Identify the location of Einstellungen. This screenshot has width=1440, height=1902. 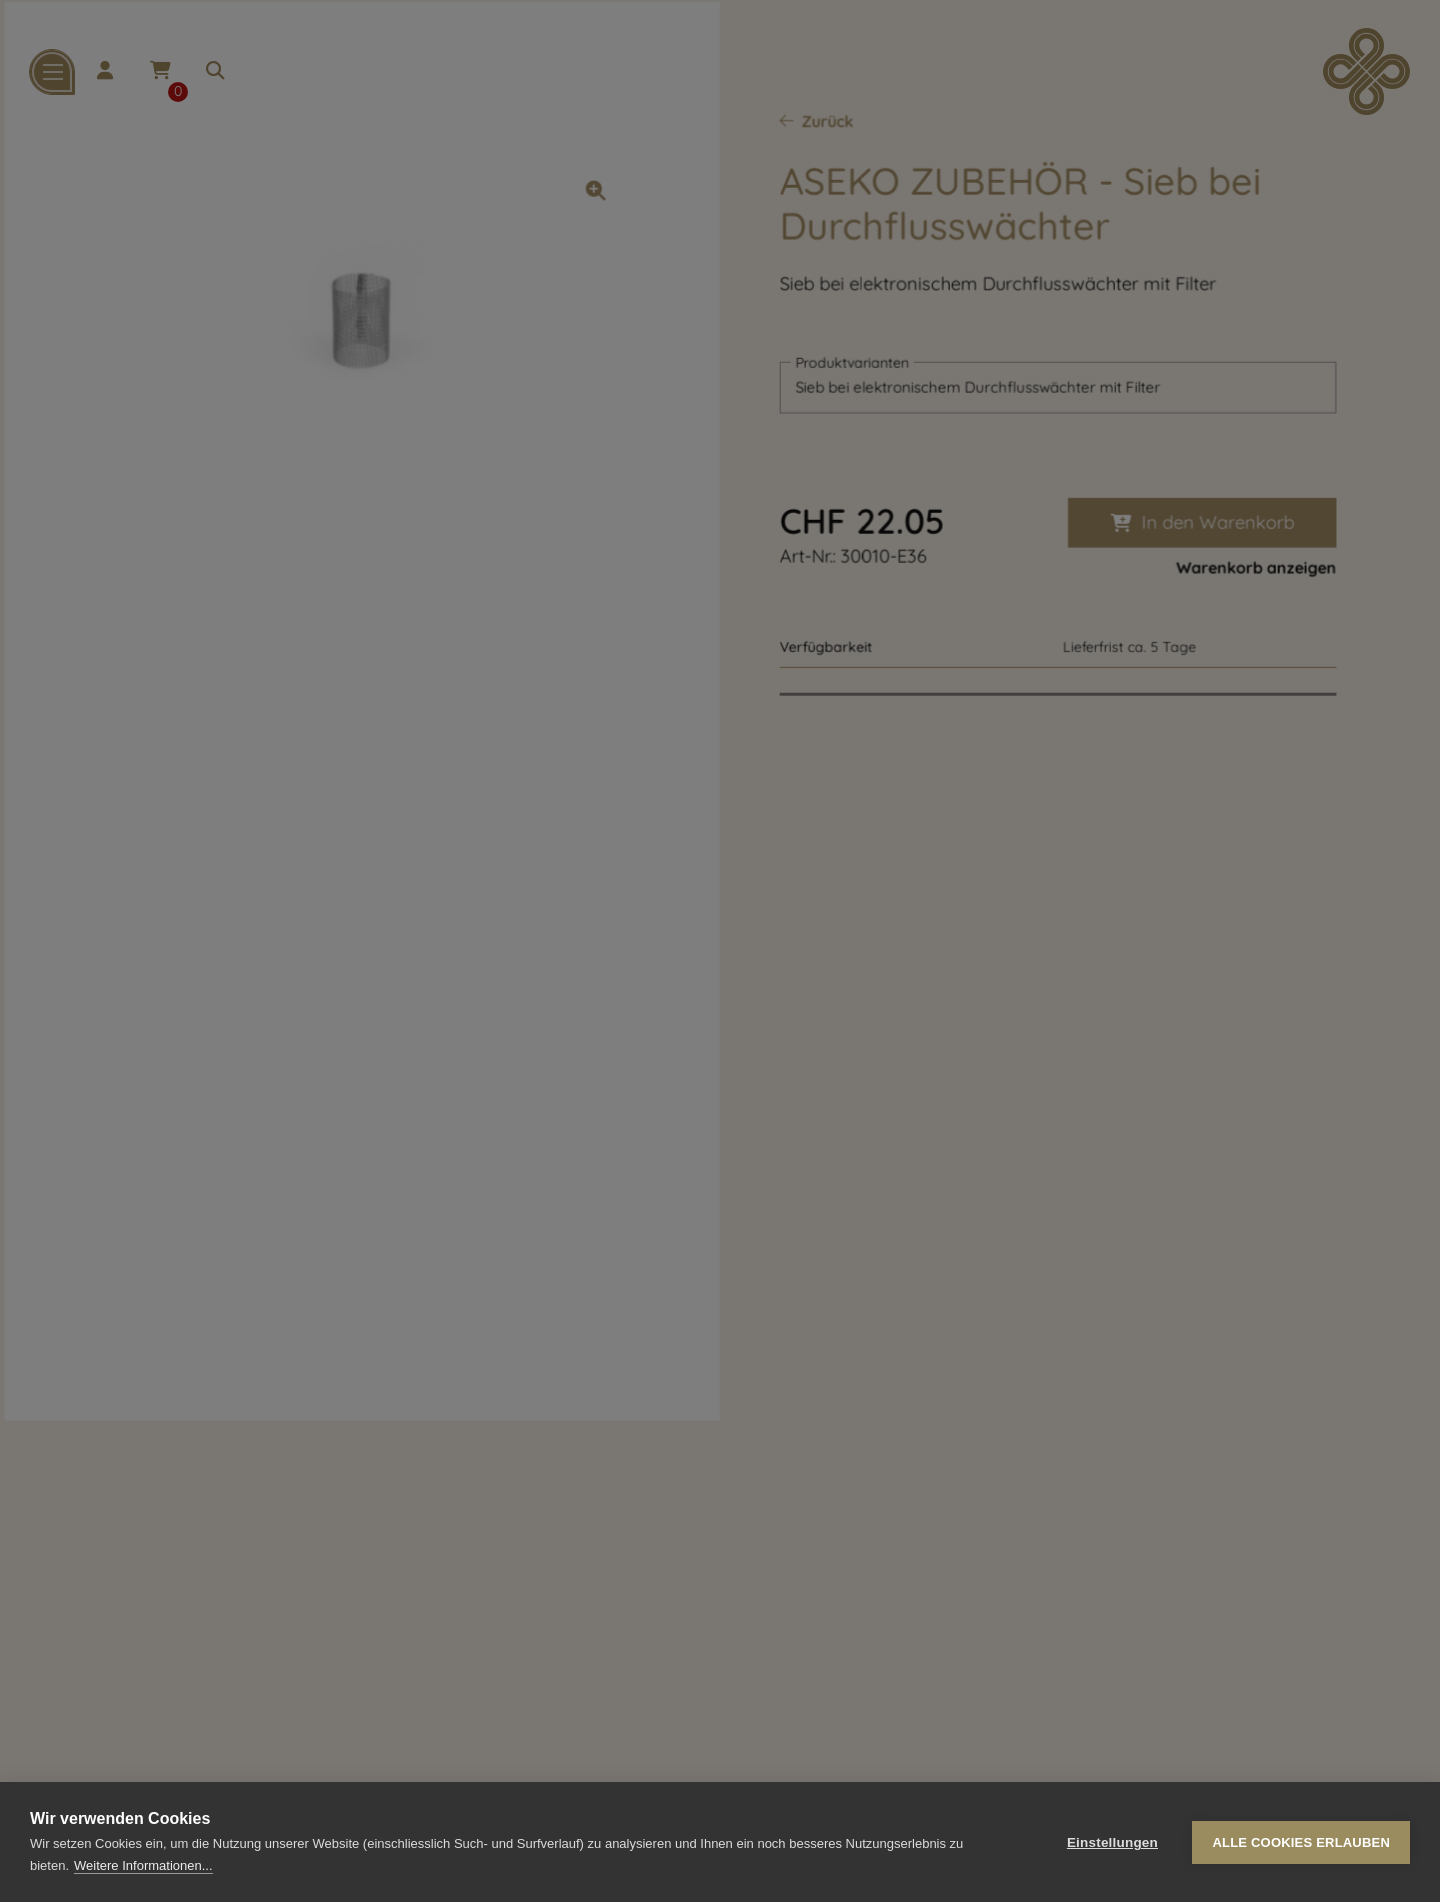
(1112, 1842).